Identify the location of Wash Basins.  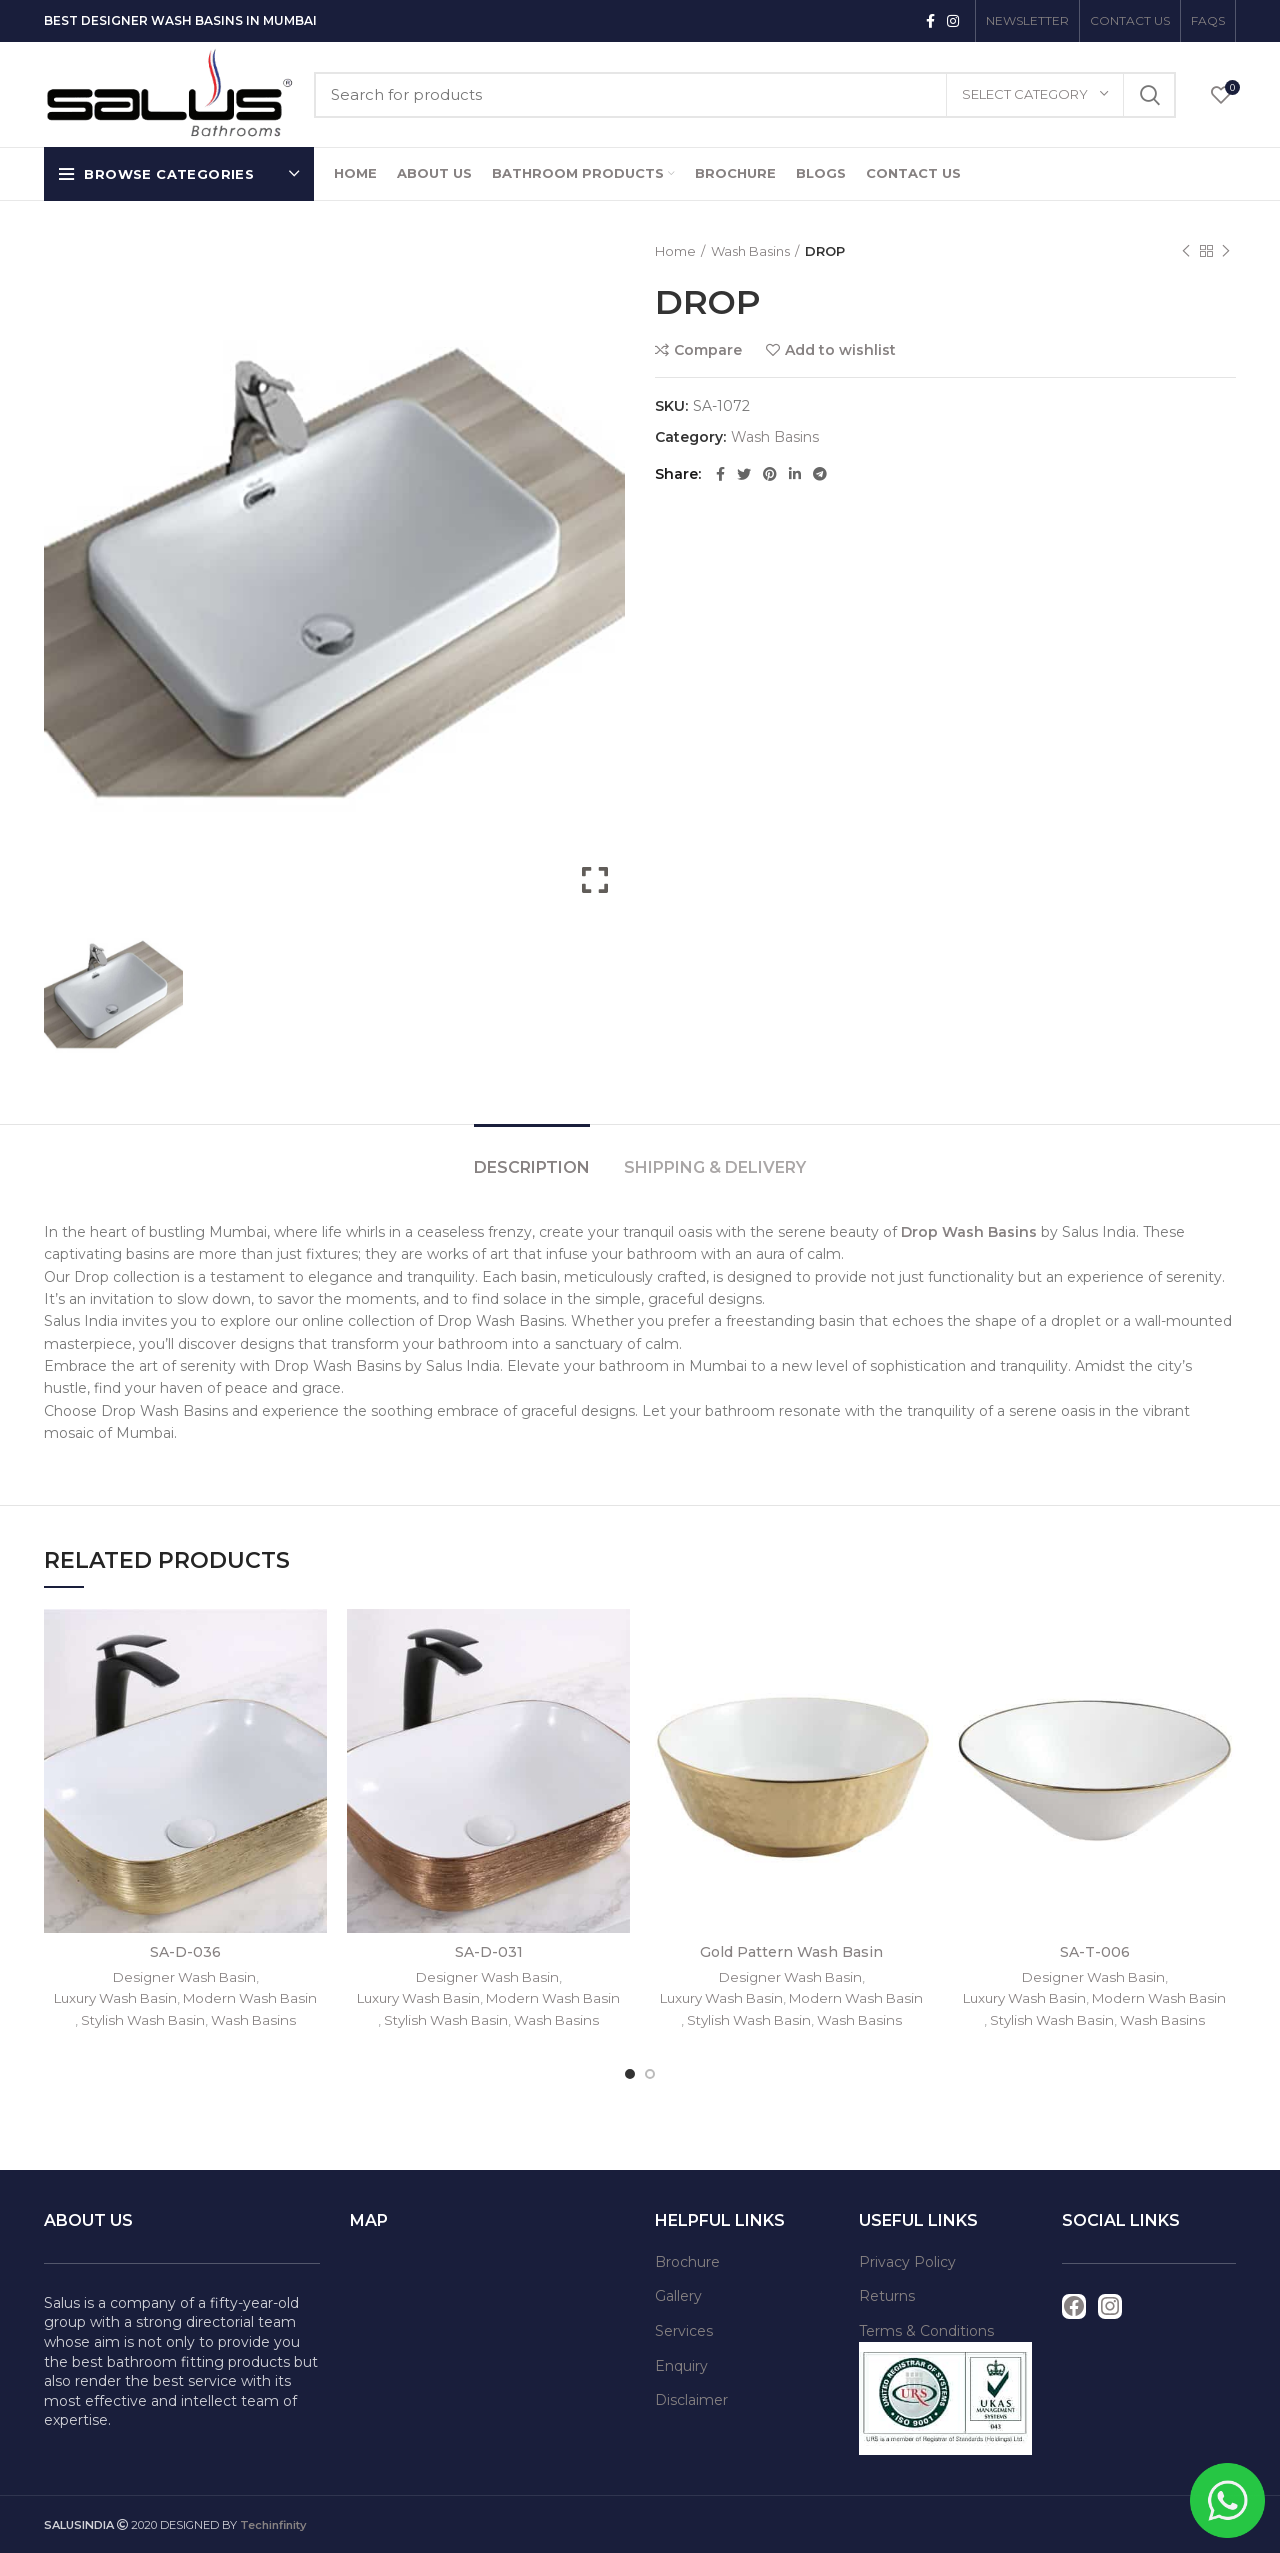
(750, 251).